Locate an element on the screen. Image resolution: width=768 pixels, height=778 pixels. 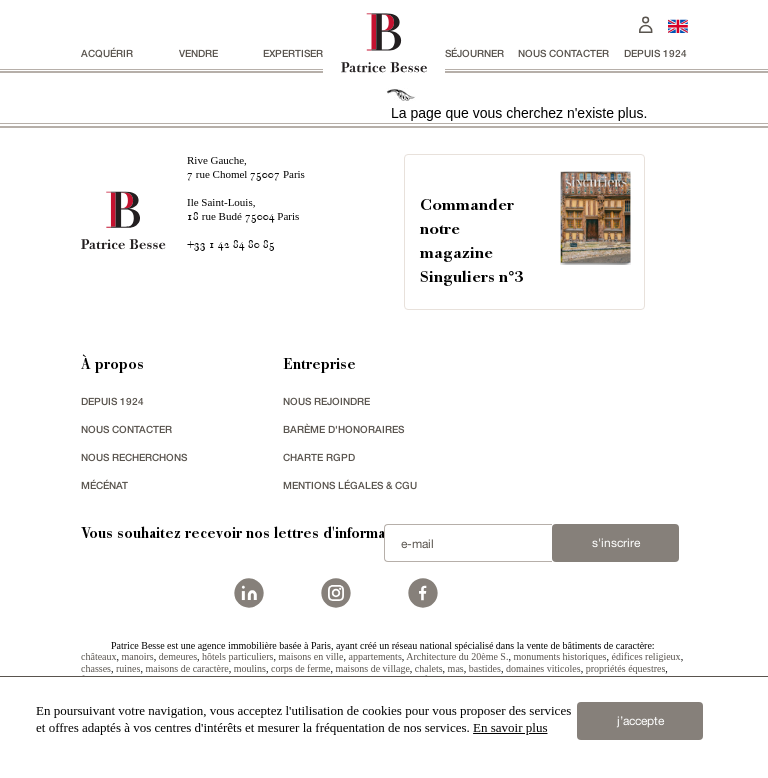
demeures is located at coordinates (178, 656).